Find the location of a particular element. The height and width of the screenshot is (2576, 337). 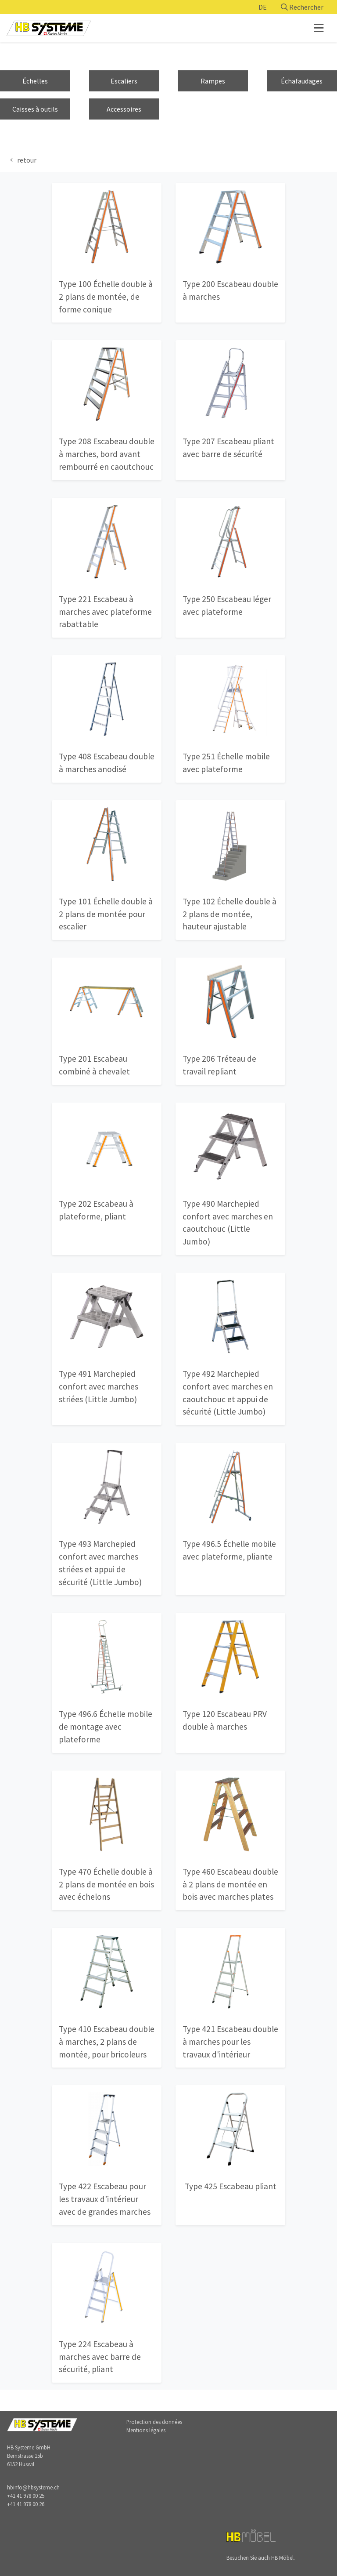

Échelles is located at coordinates (35, 80).